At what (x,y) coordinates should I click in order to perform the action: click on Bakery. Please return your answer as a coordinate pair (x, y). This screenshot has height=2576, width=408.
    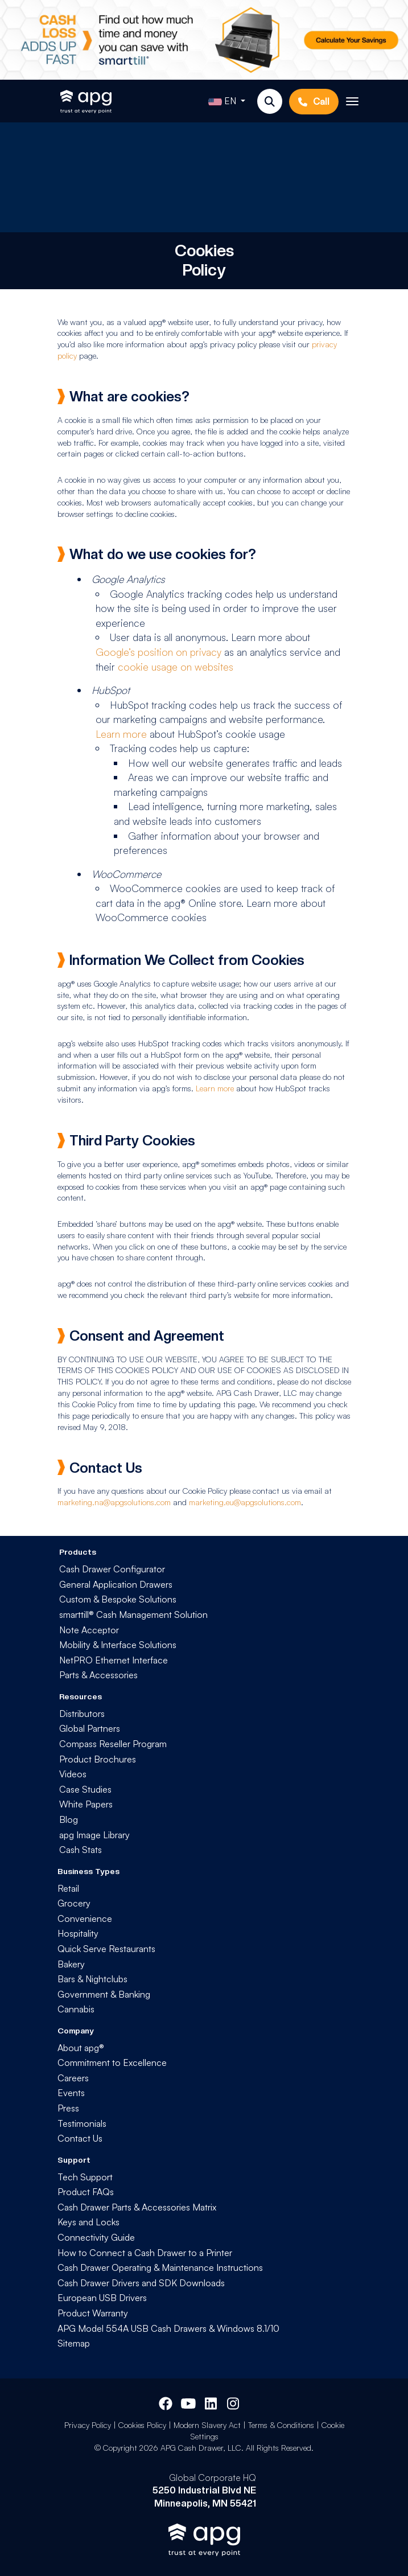
    Looking at the image, I should click on (71, 1964).